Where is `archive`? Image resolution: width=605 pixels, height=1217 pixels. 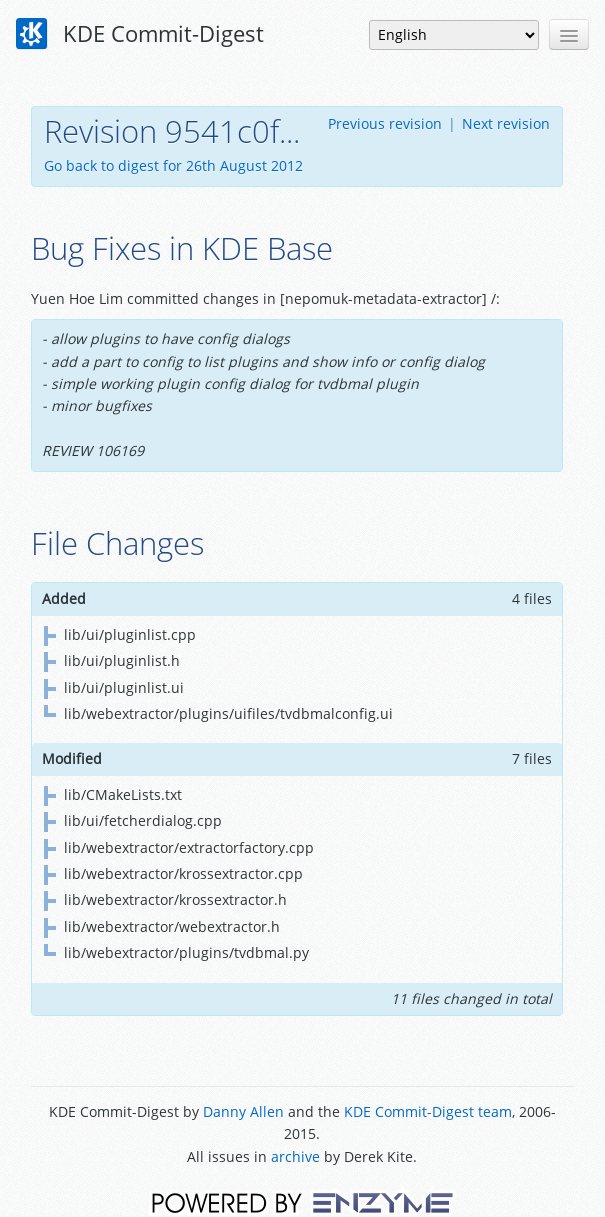
archive is located at coordinates (295, 1156).